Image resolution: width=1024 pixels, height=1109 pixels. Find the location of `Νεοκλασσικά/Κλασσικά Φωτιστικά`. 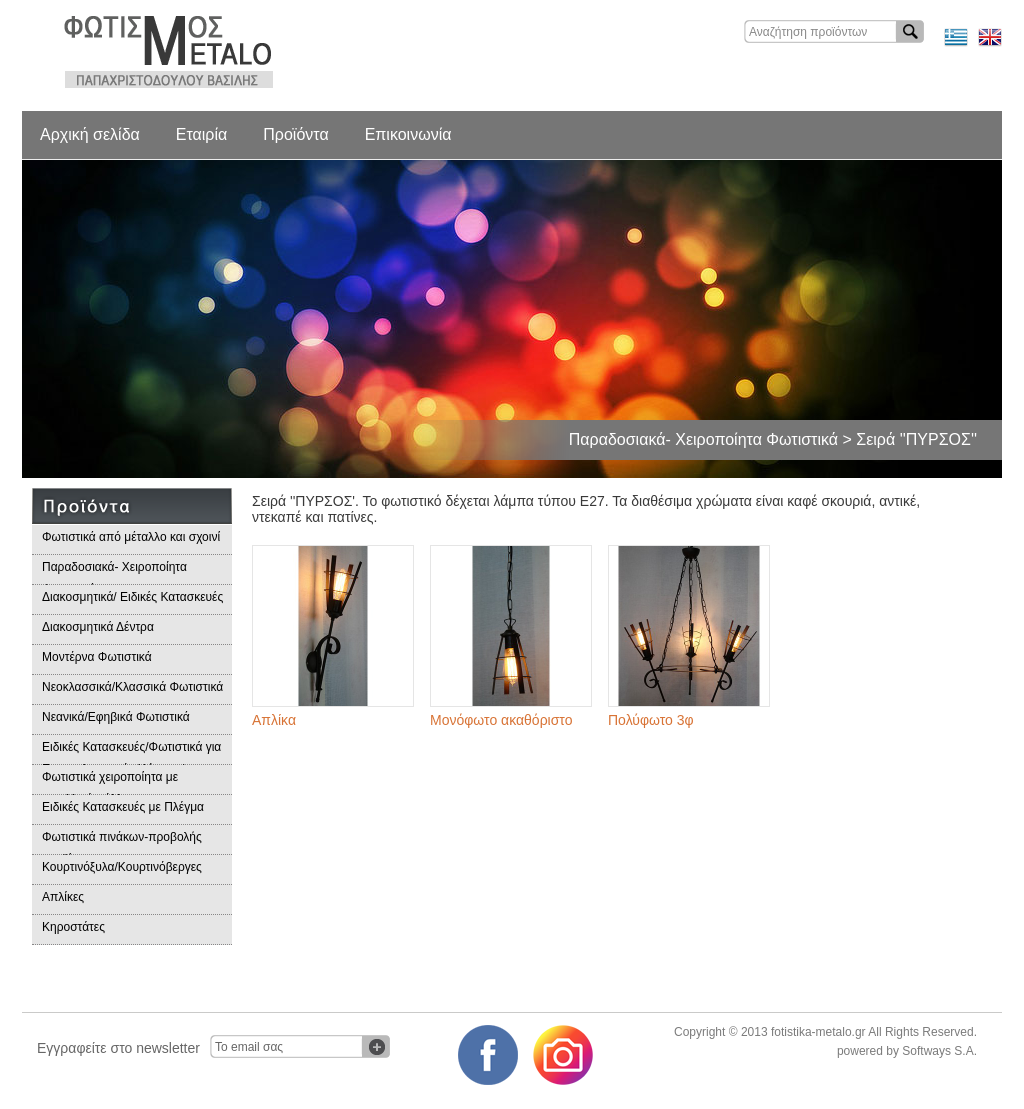

Νεοκλασσικά/Κλασσικά Φωτιστικά is located at coordinates (132, 687).